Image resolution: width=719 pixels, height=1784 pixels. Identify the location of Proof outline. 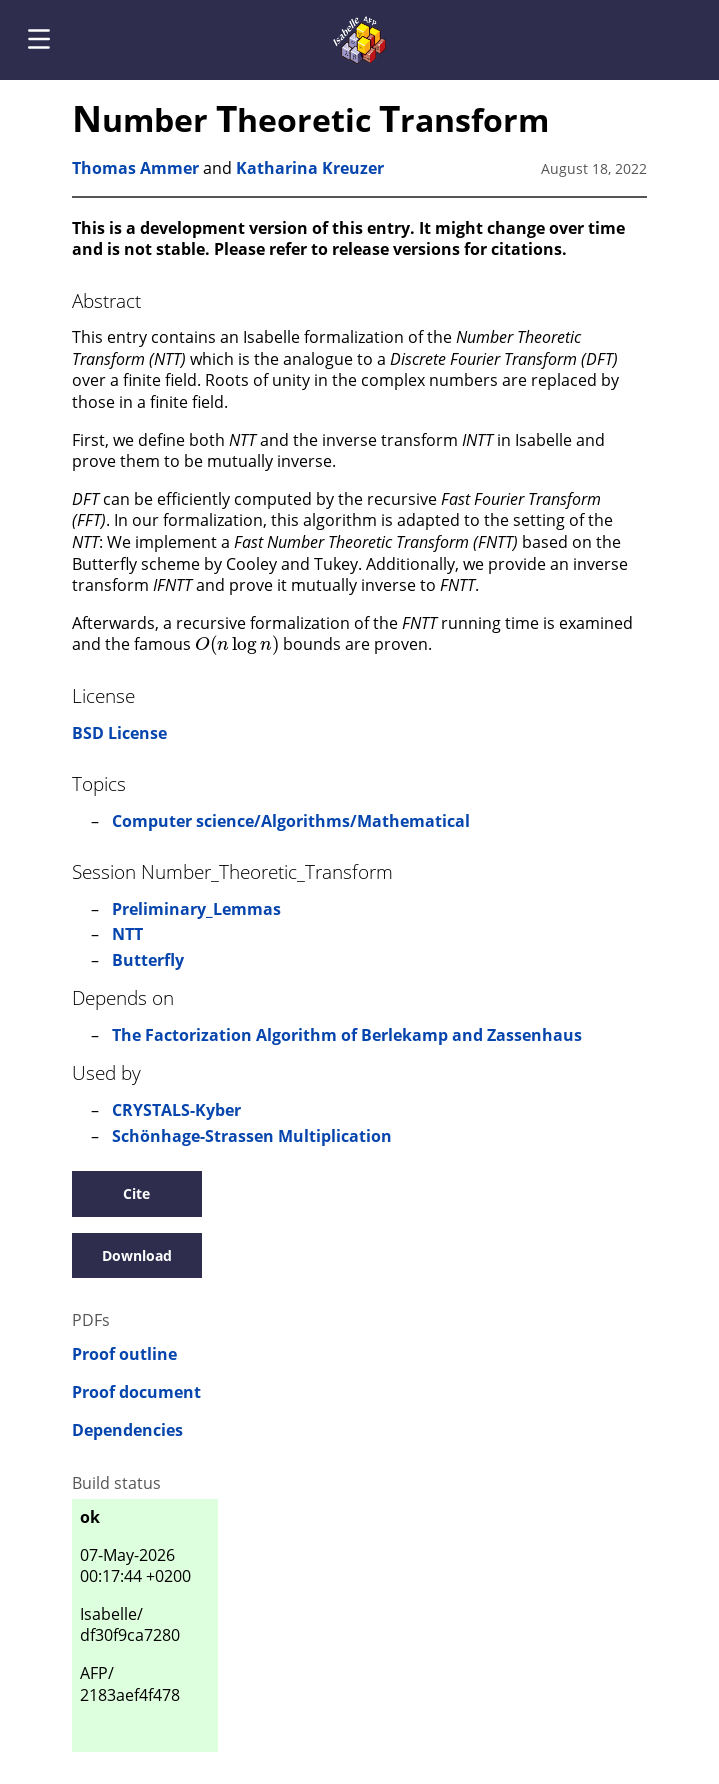
(124, 1354).